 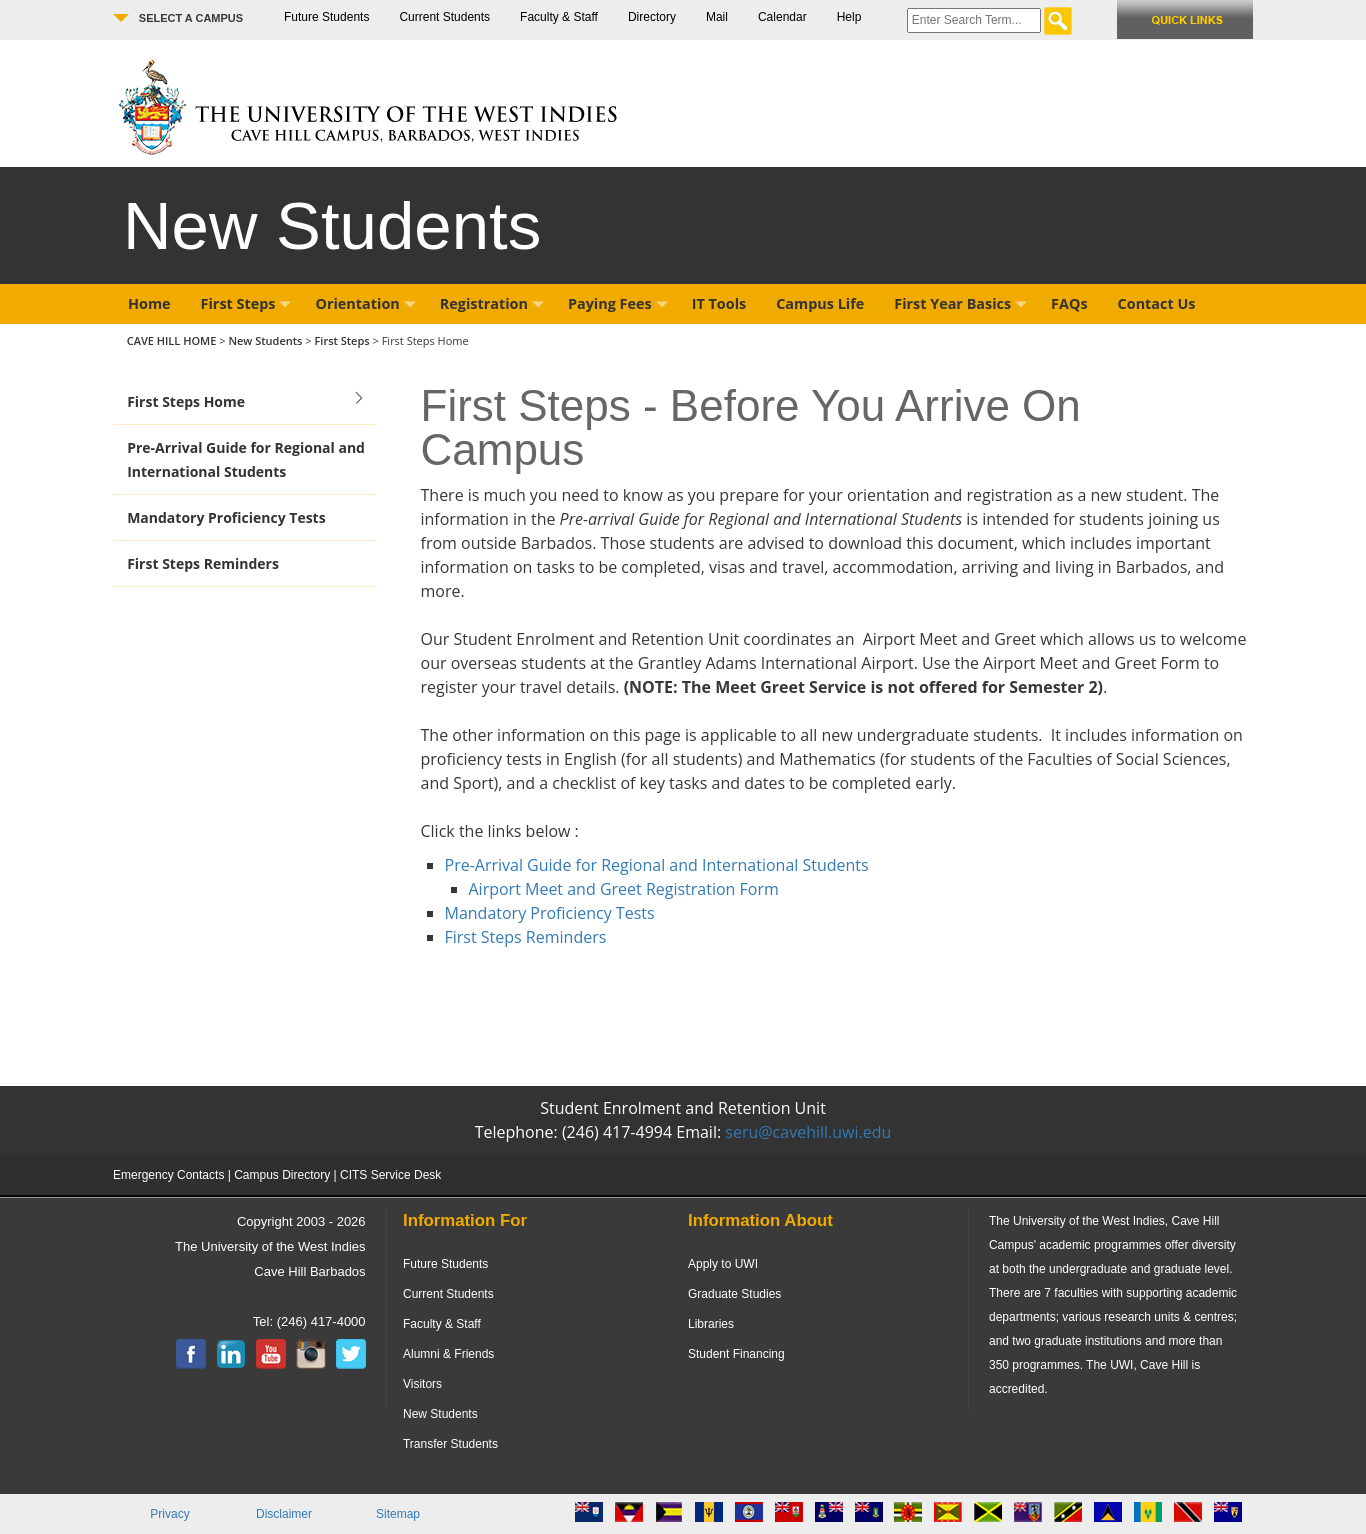 I want to click on Sitemap, so click(x=398, y=1514).